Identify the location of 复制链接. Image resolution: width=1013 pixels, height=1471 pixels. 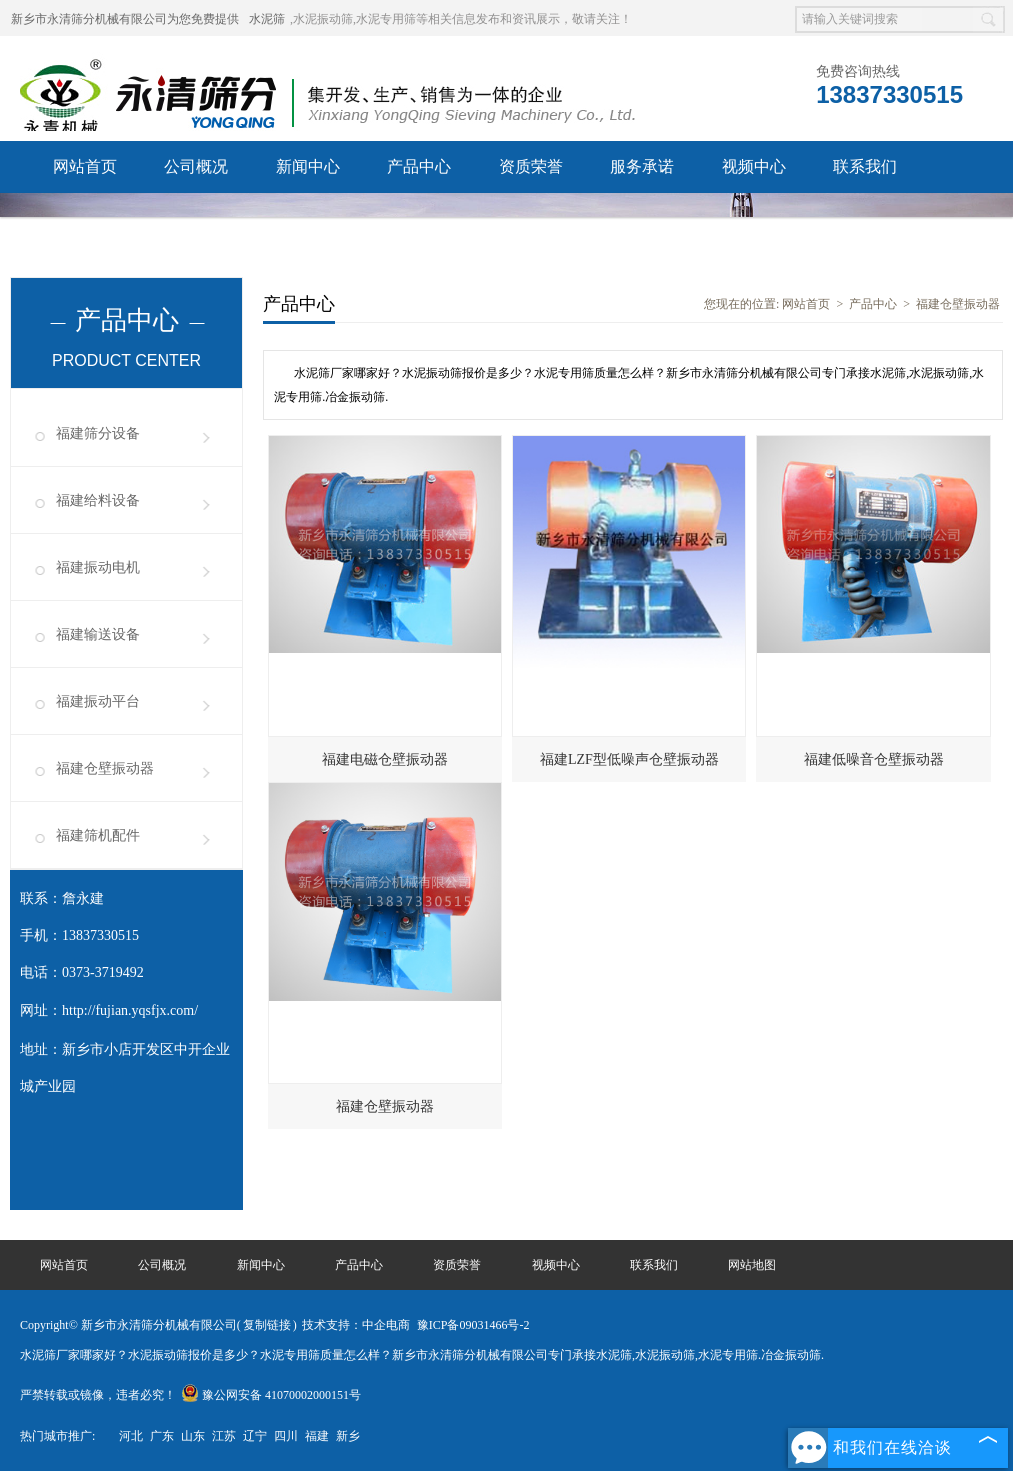
(267, 1325).